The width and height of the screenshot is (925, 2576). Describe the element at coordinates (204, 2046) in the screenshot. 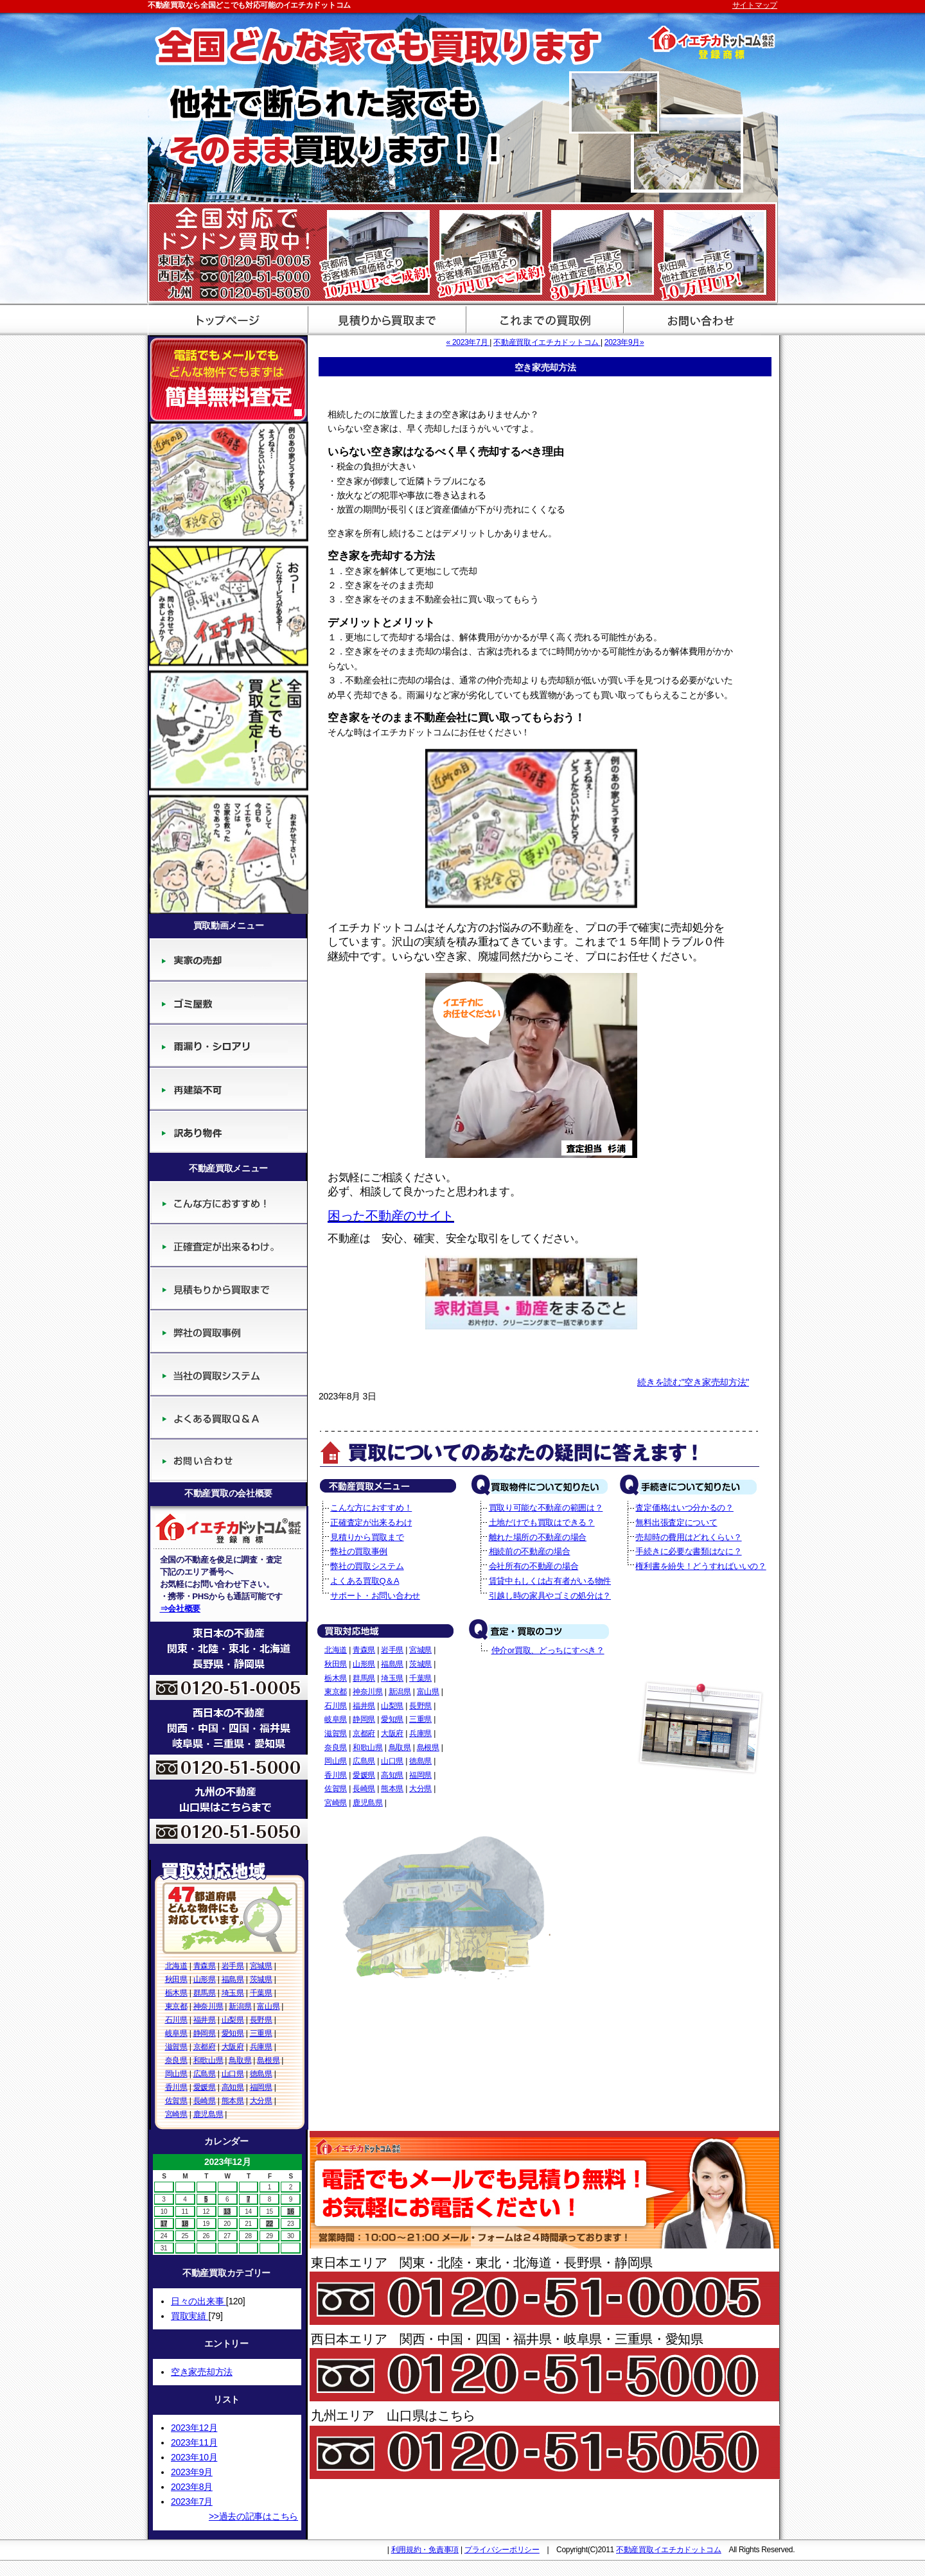

I see `京都府` at that location.